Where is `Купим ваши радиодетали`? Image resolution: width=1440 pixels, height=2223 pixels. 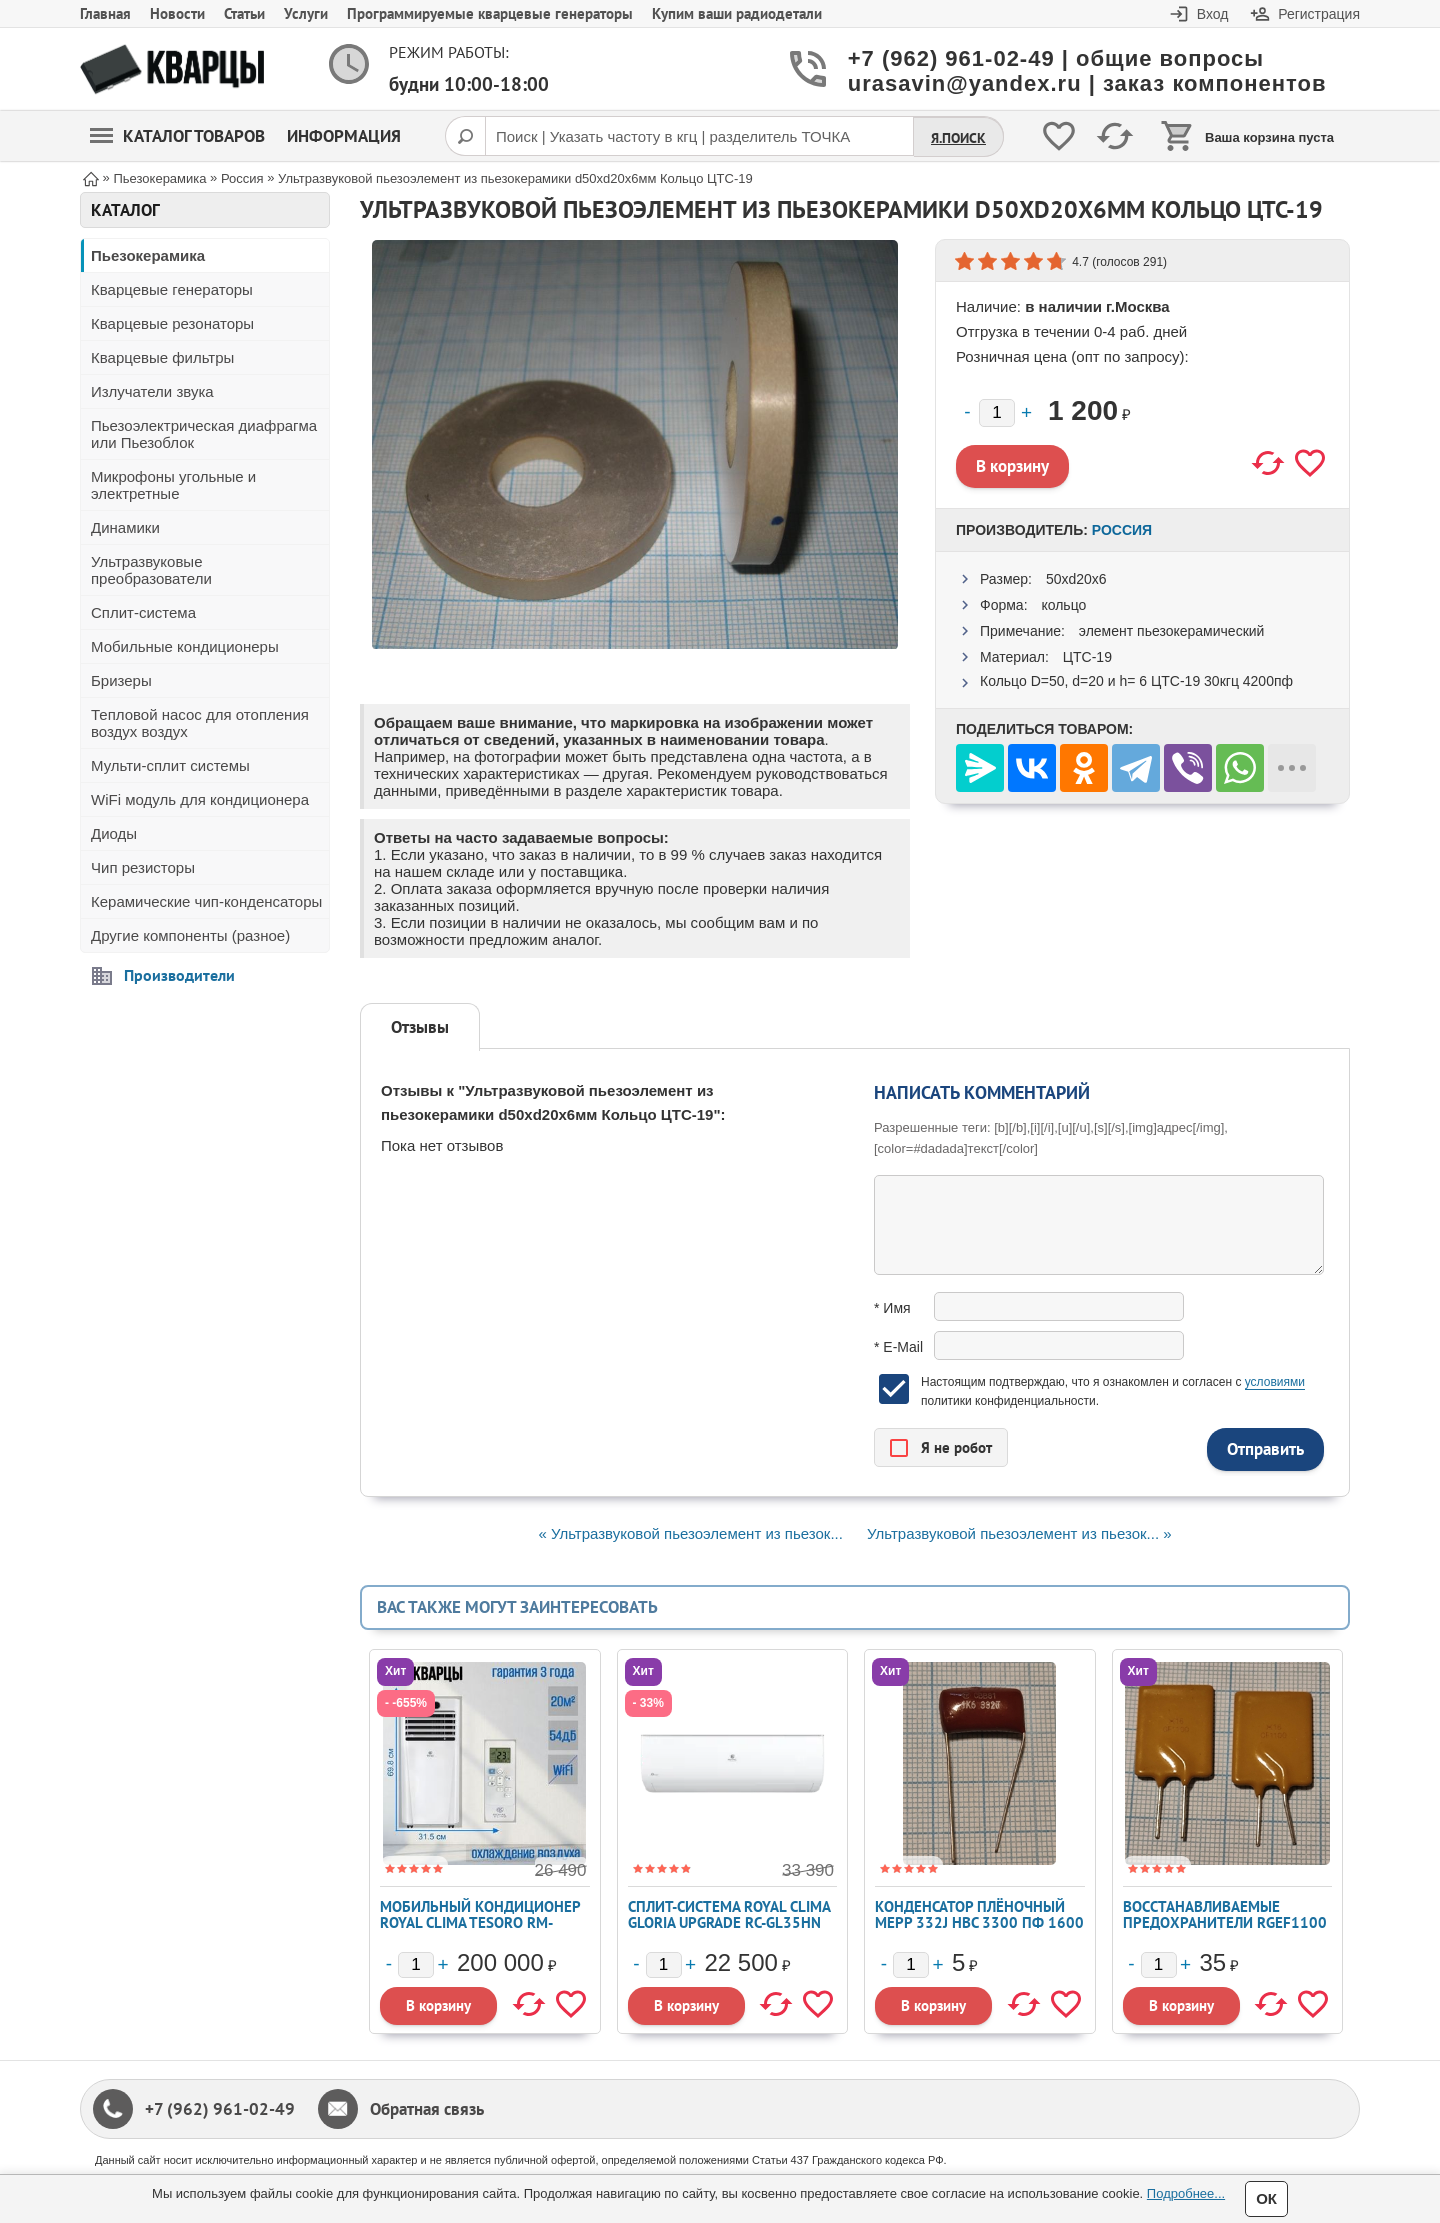 Купим ваши радиодетали is located at coordinates (737, 13).